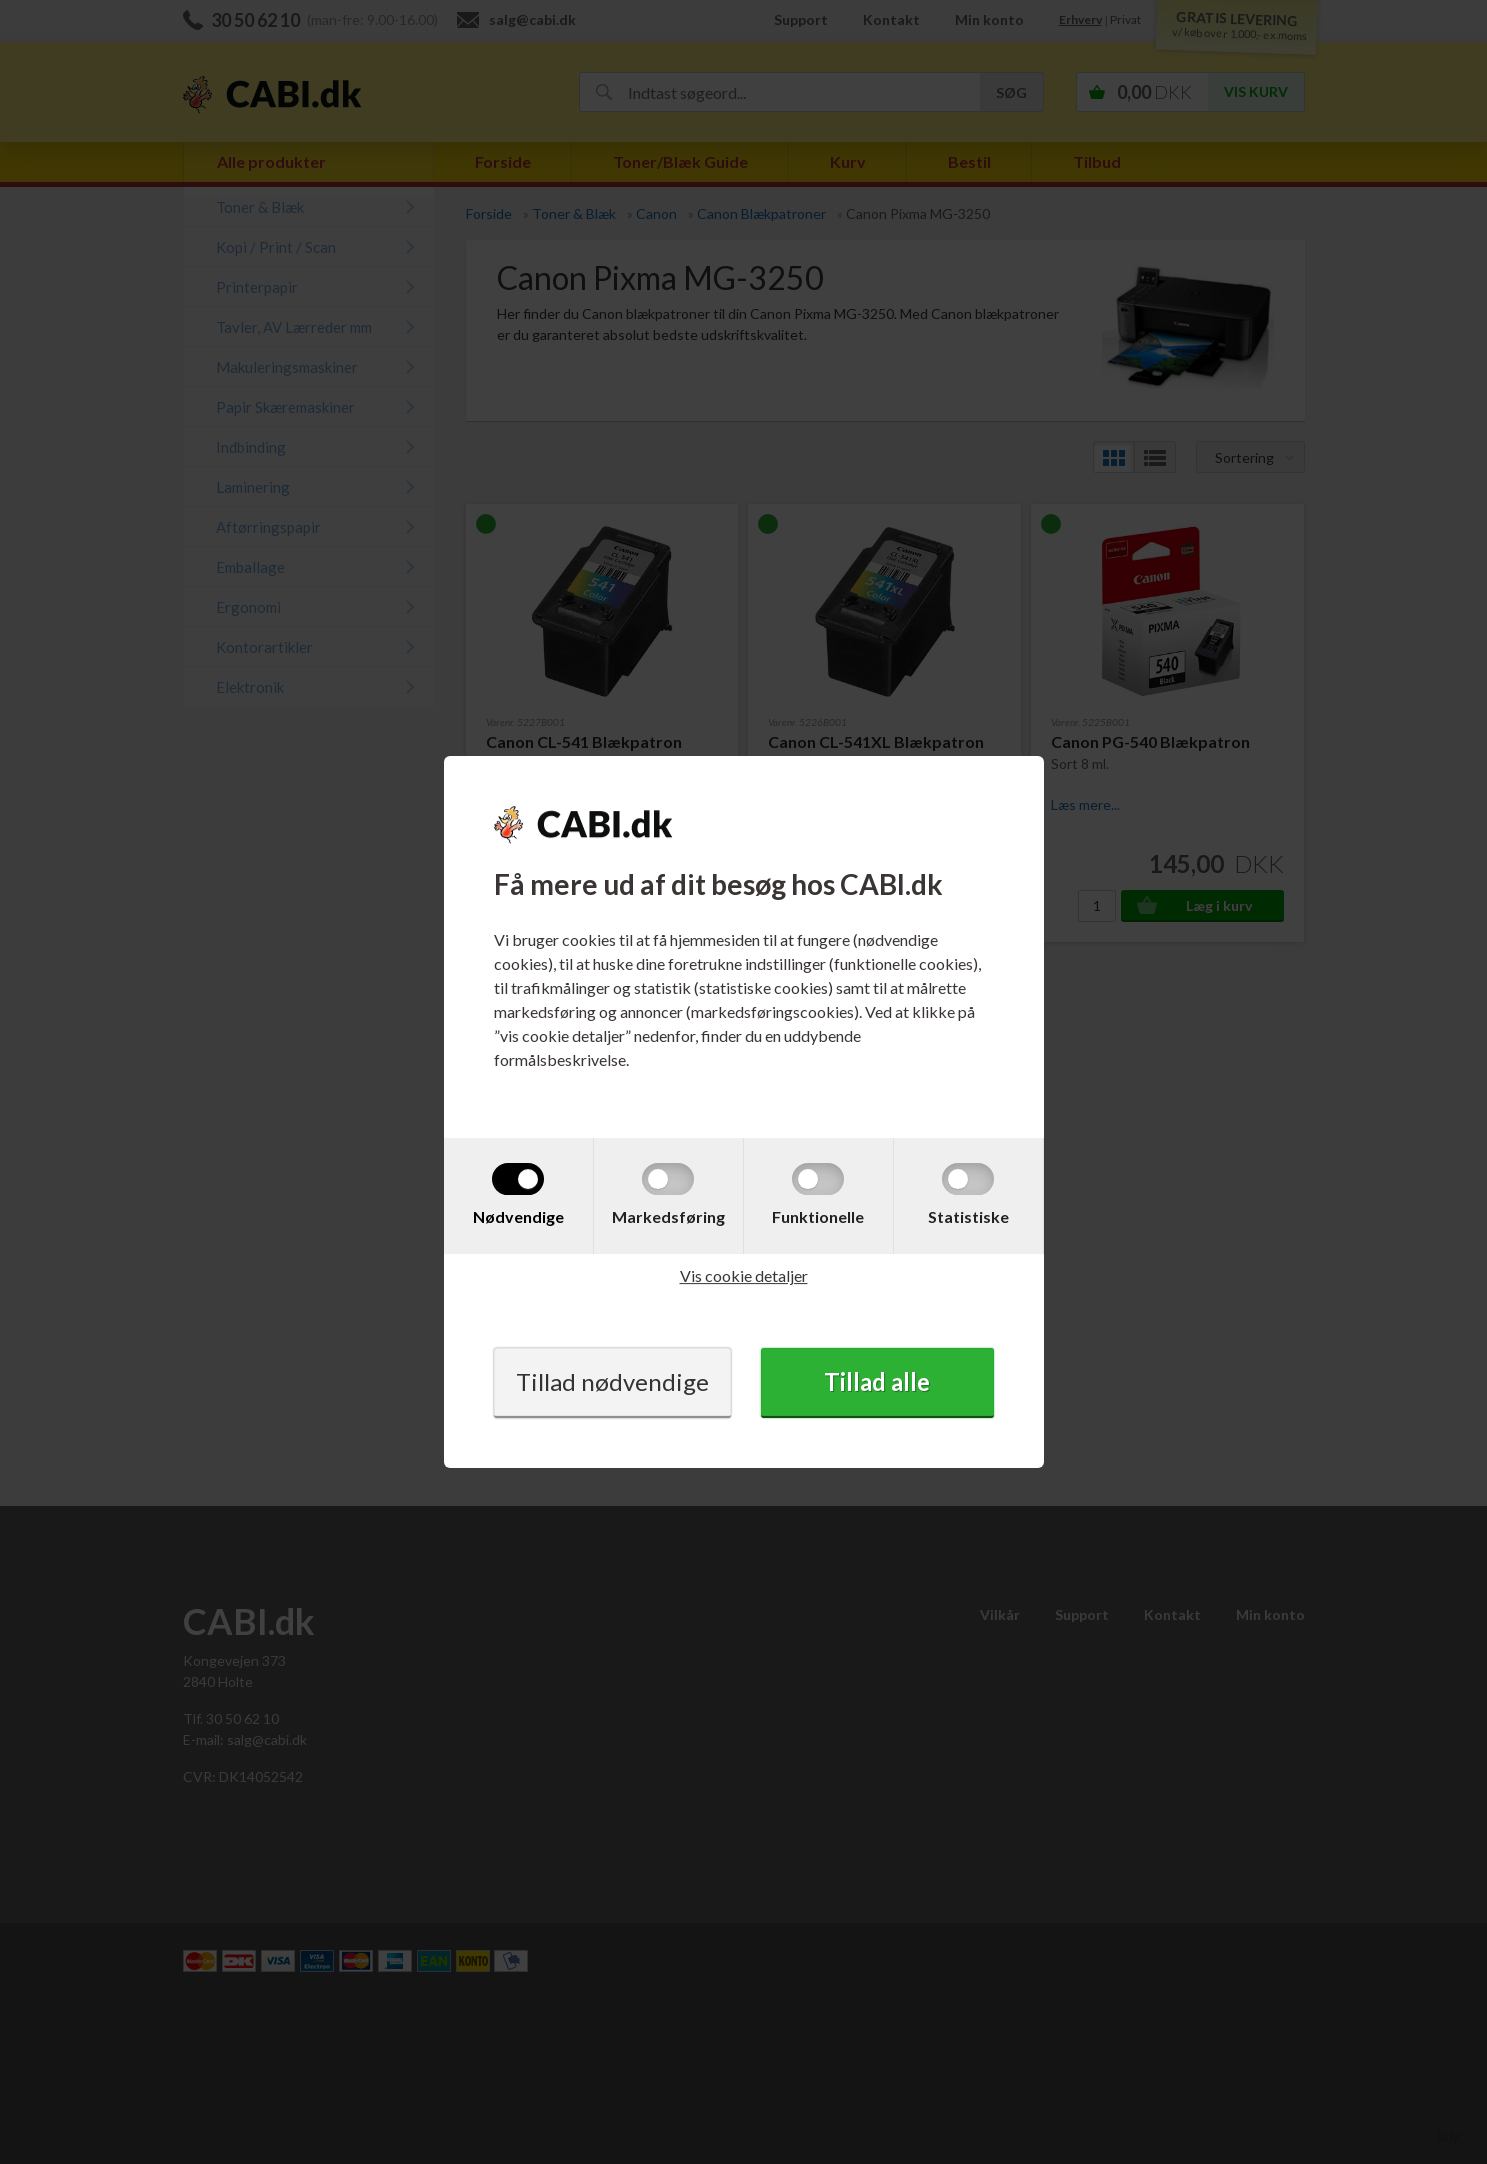  I want to click on Vis cookie detaljer, so click(744, 1275).